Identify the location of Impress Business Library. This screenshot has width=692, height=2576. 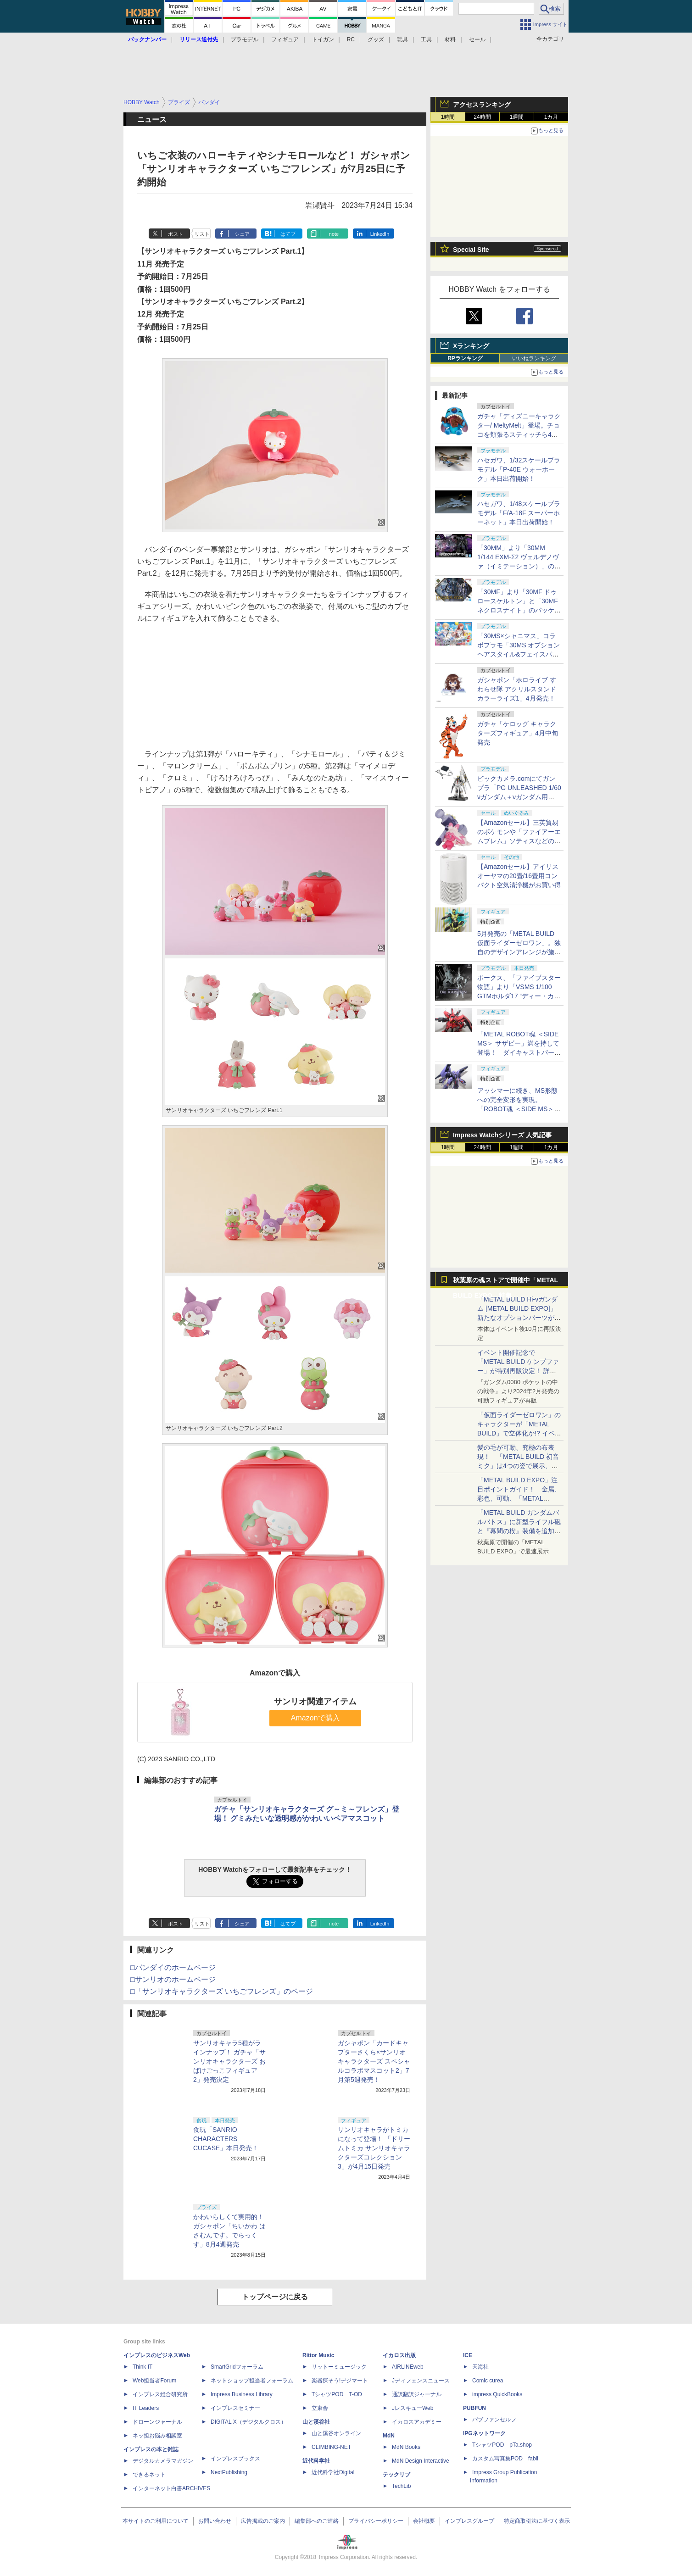
(242, 2394).